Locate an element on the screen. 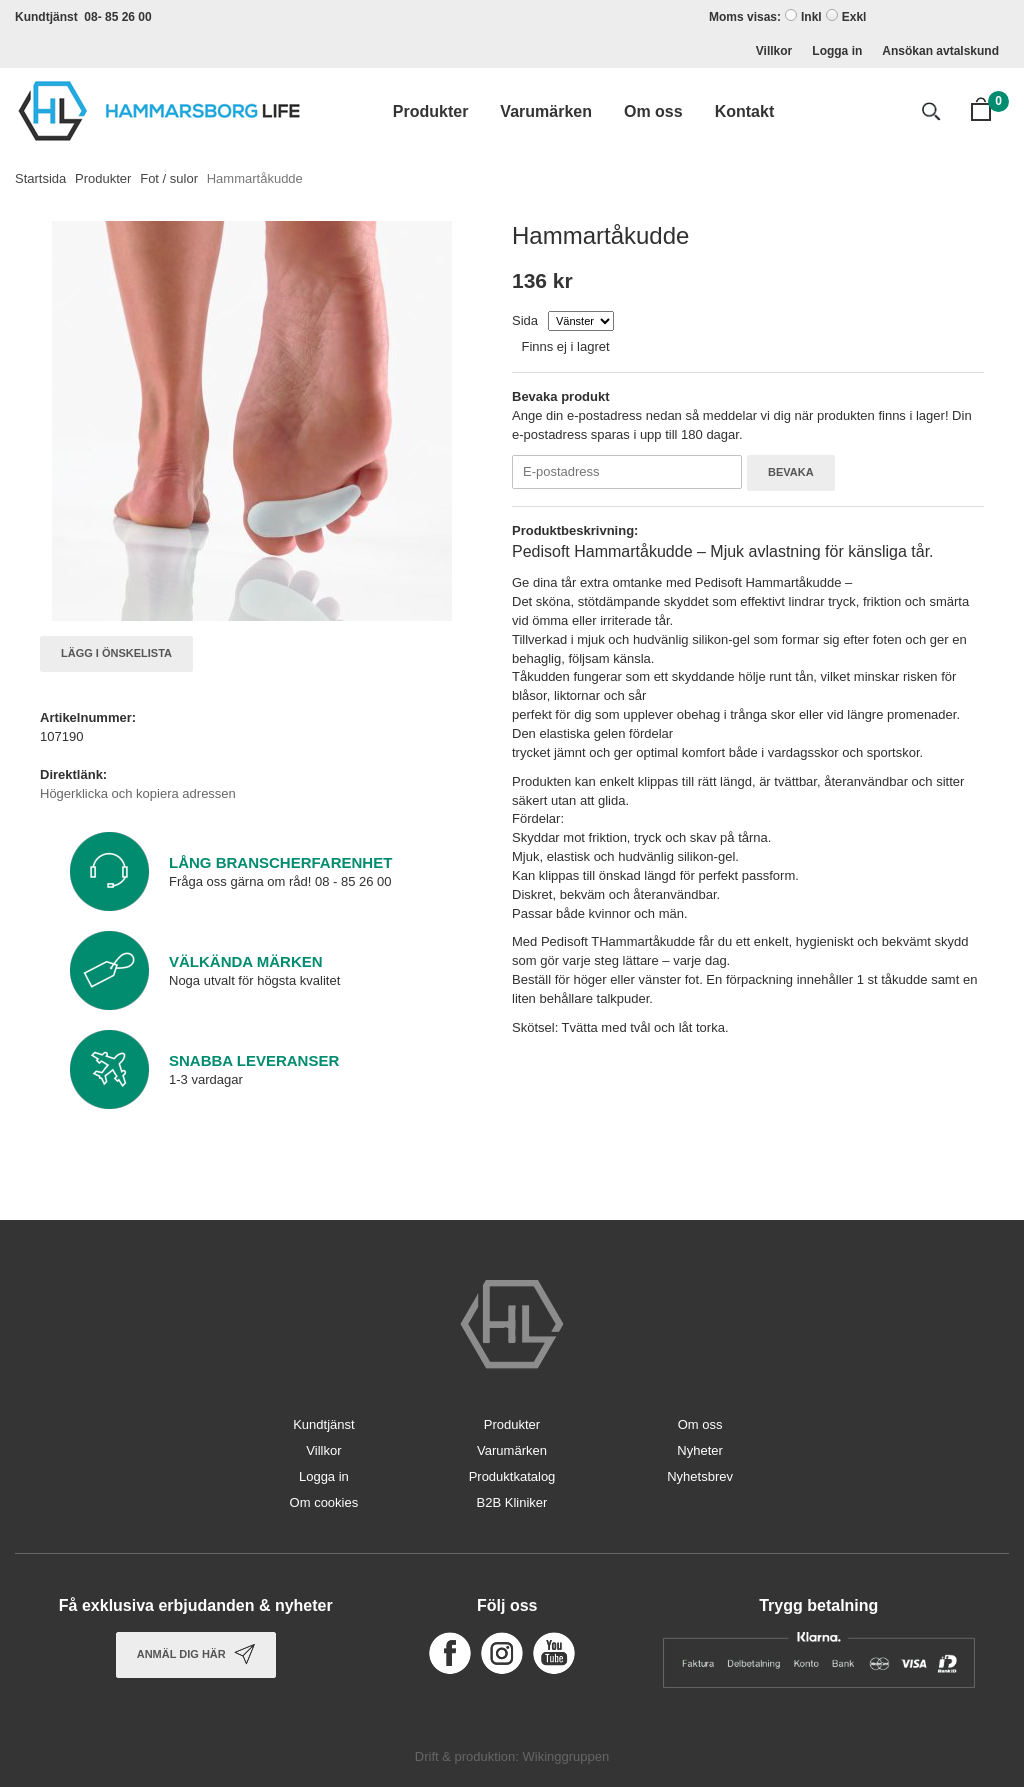  Inkl is located at coordinates (811, 17).